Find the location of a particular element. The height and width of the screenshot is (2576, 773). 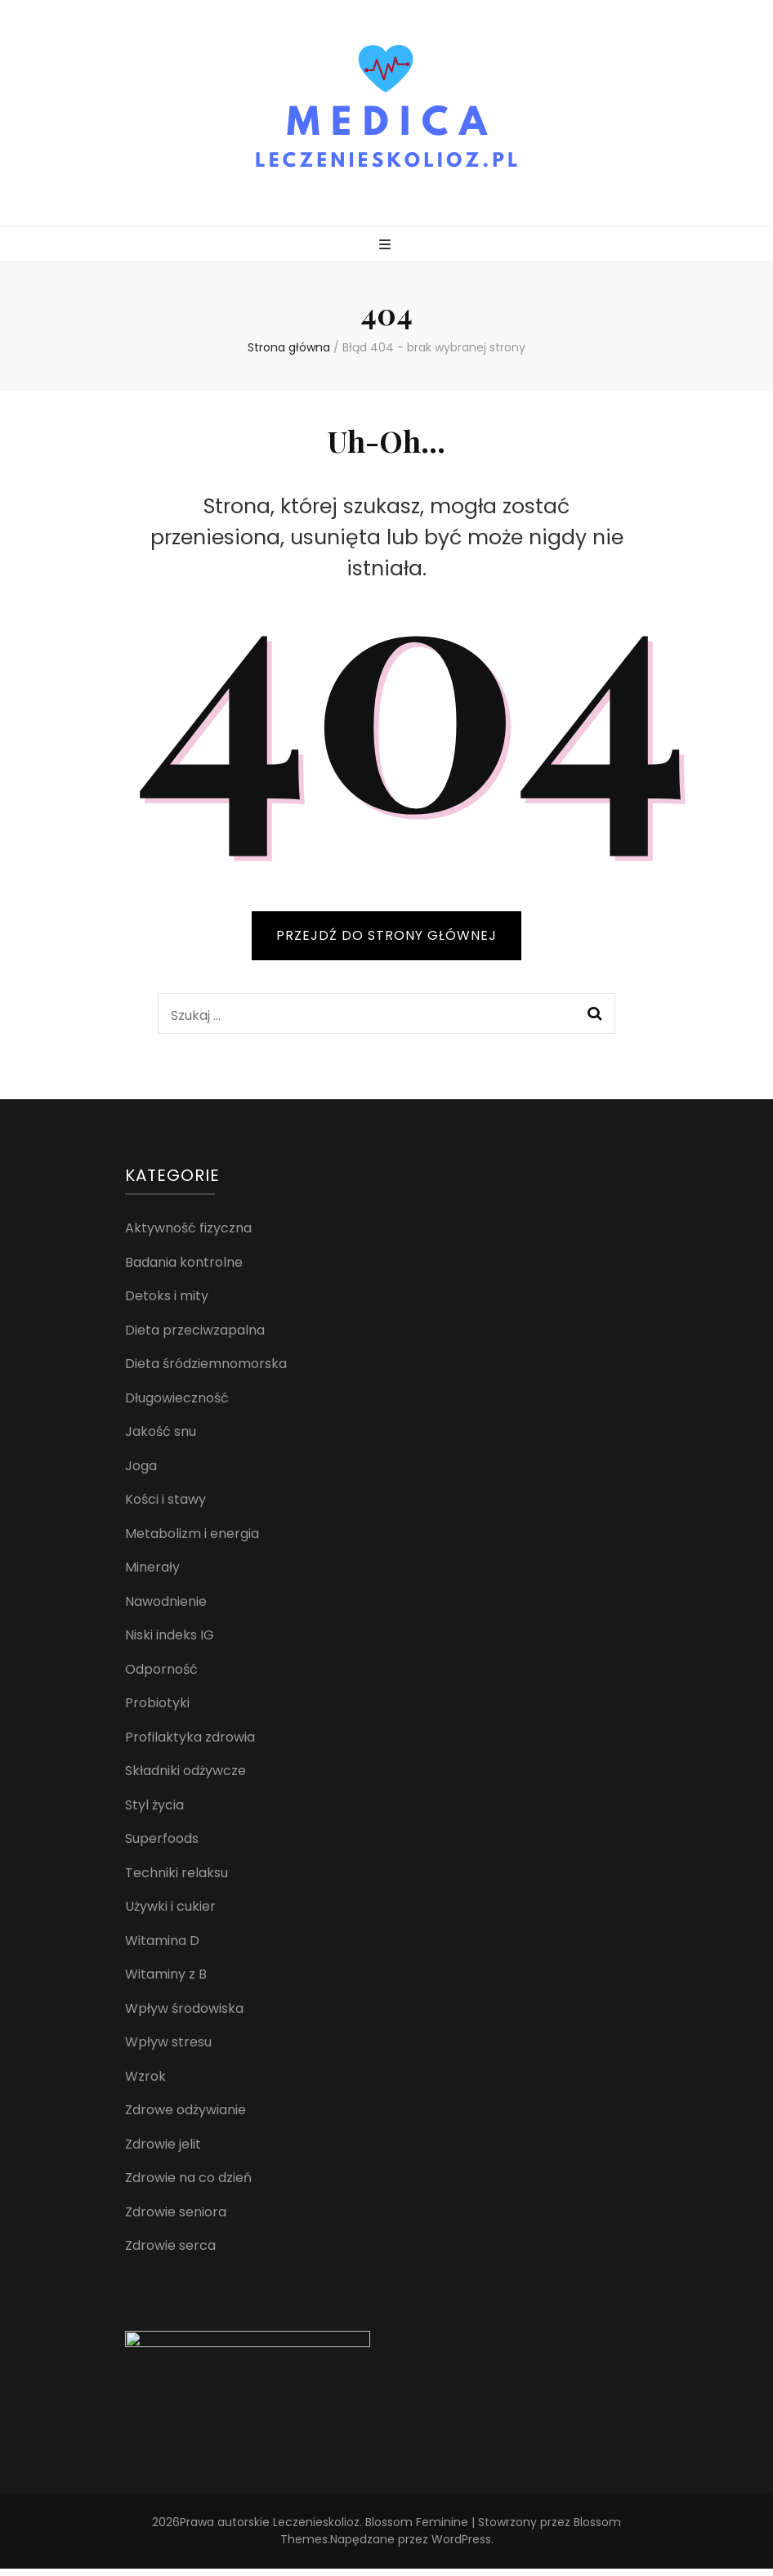

Wpływ środowiska is located at coordinates (184, 2008).